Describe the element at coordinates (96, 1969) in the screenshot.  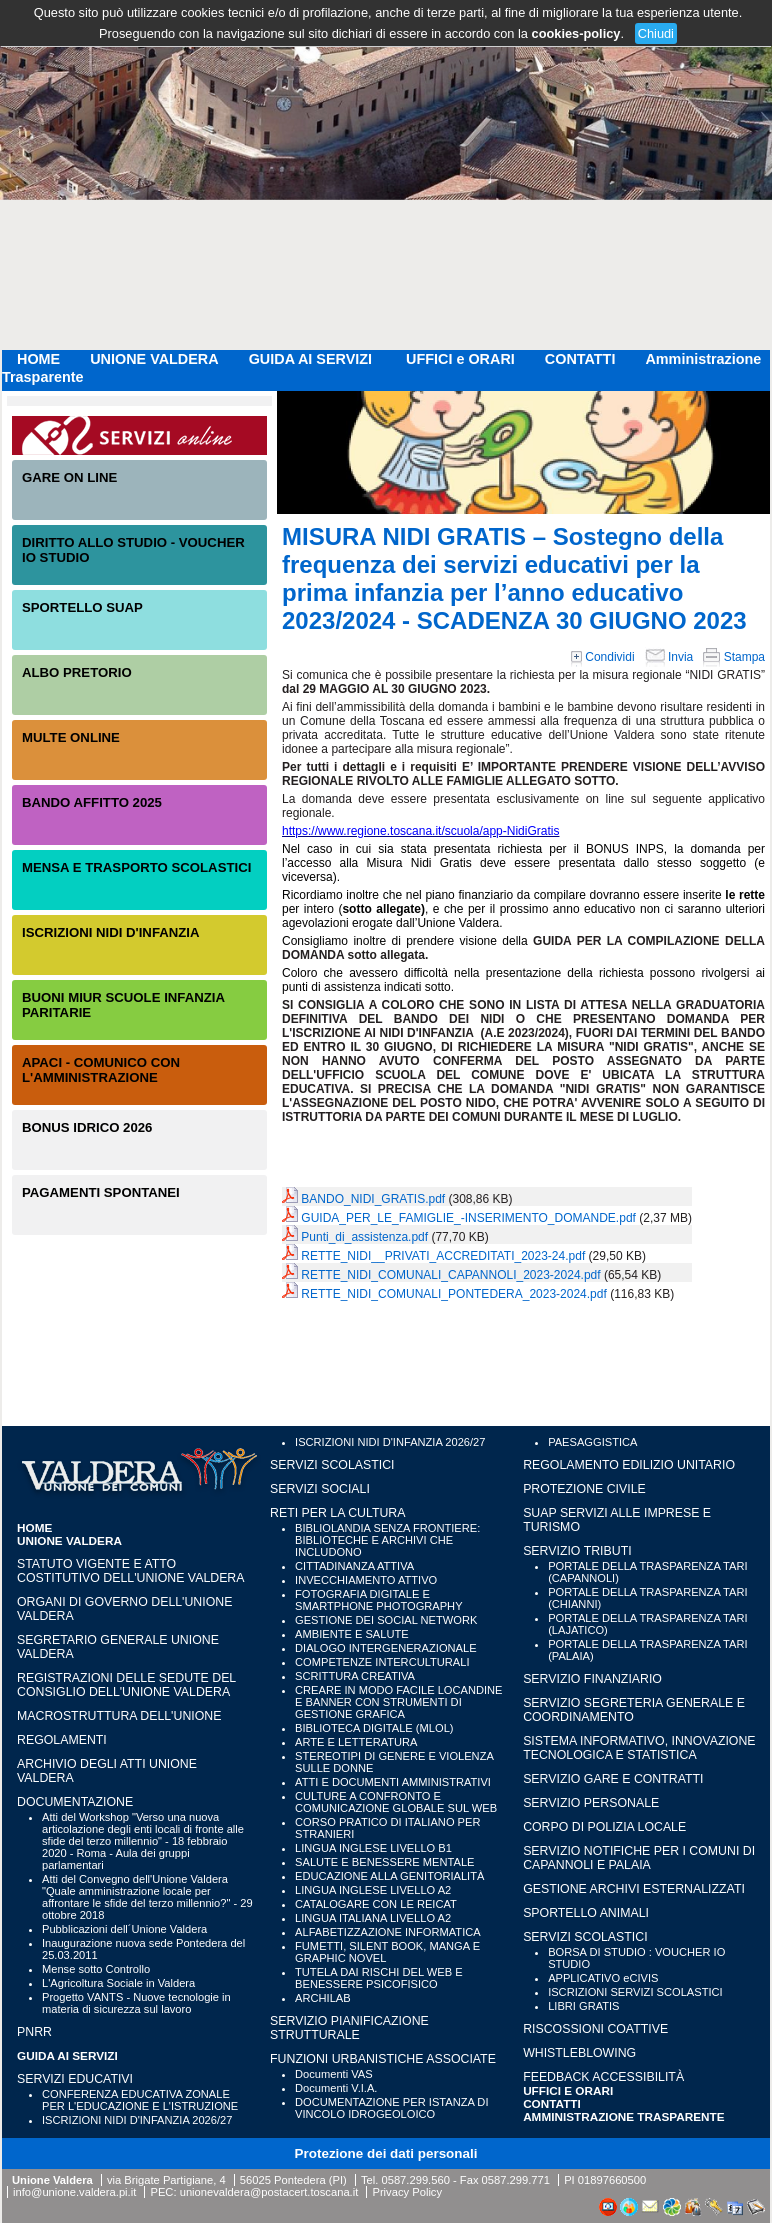
I see `Mense sotto Controllo` at that location.